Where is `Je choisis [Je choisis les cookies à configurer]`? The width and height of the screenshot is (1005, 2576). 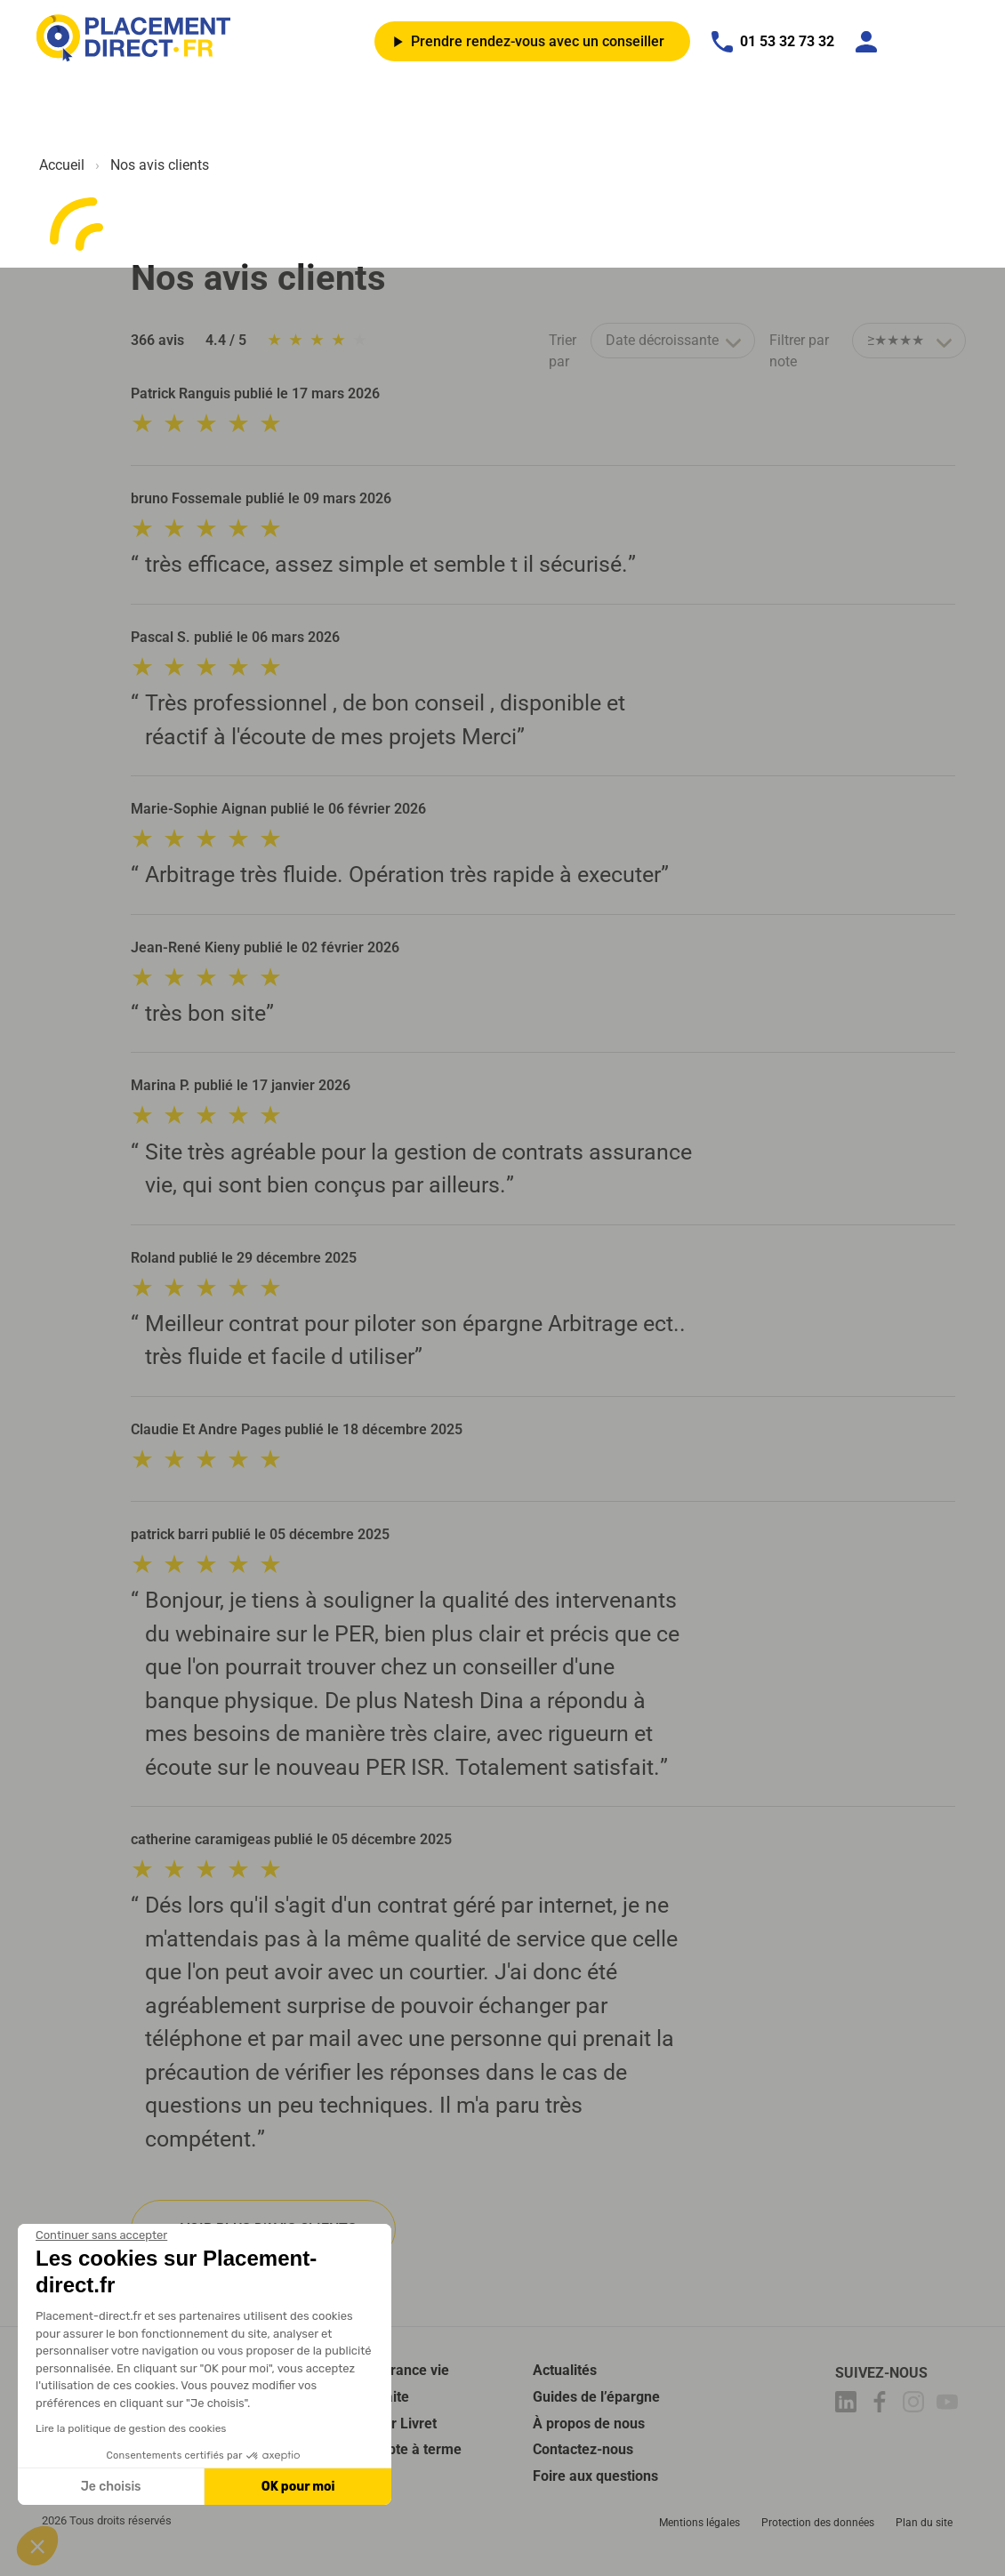
Je choisis [Je choisis les cookies à configurer] is located at coordinates (111, 2486).